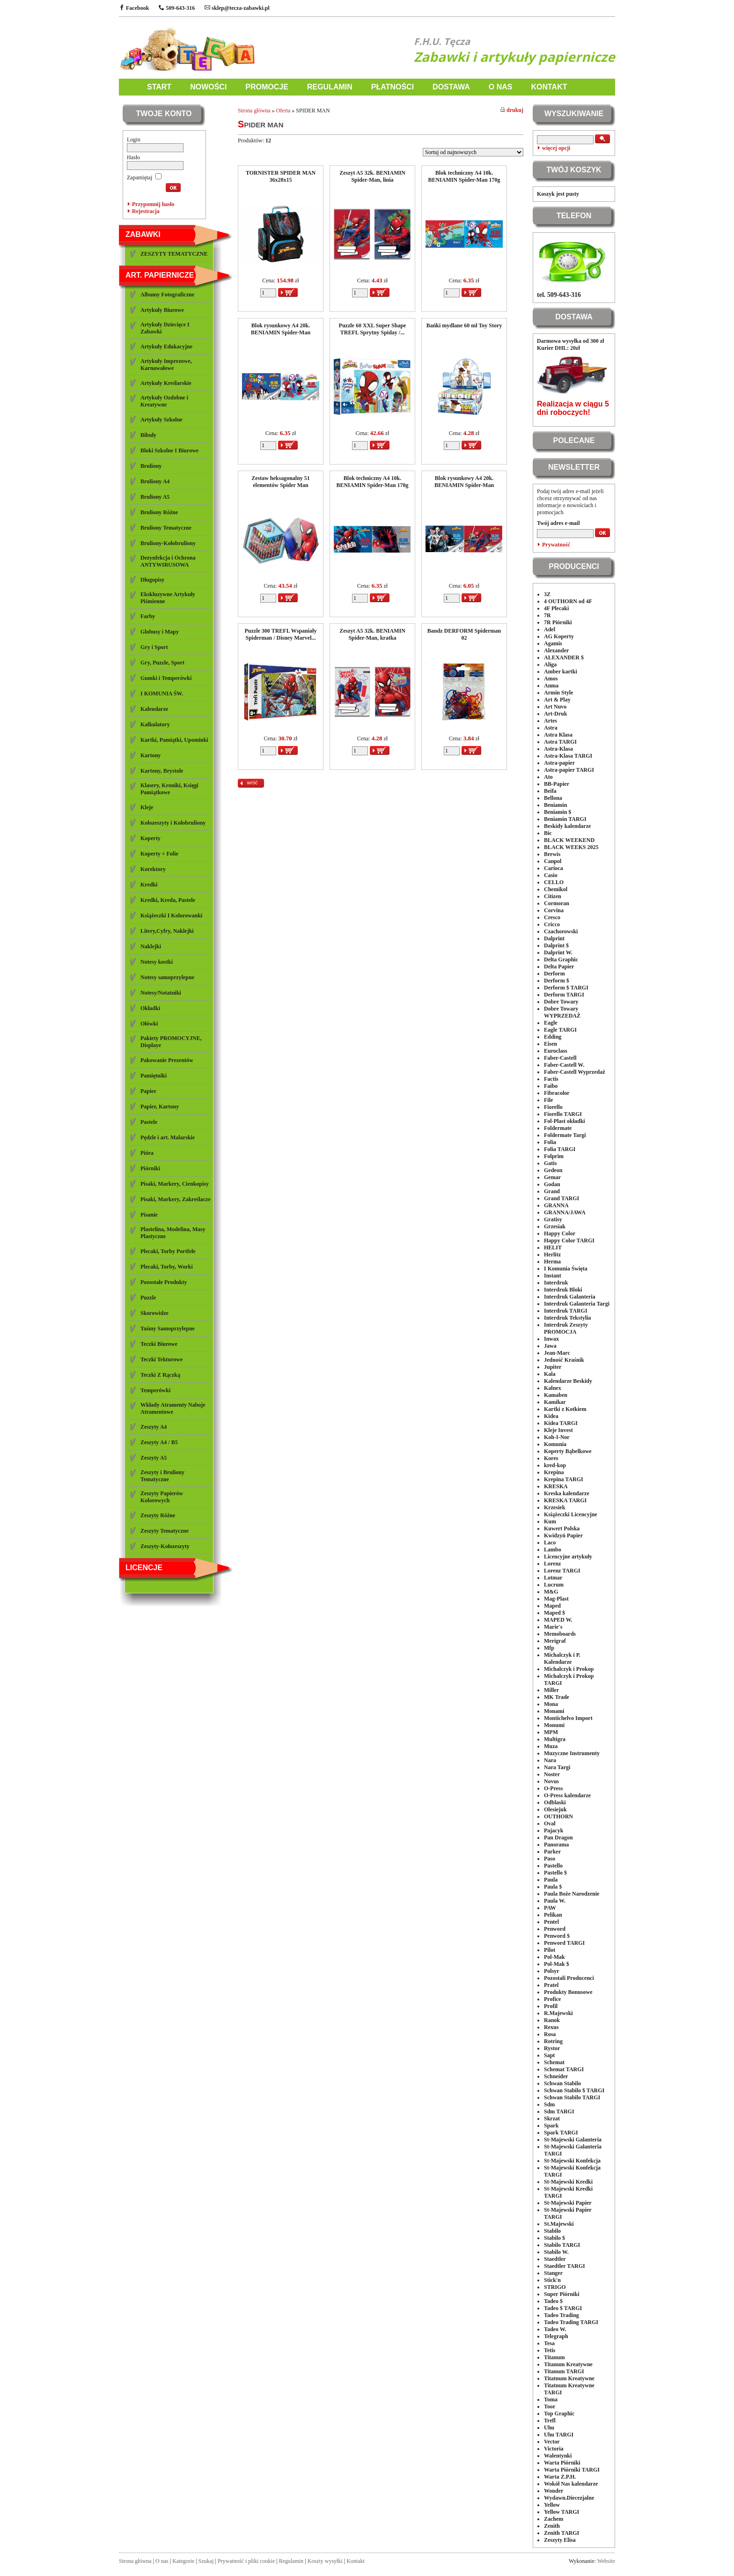  What do you see at coordinates (149, 1214) in the screenshot?
I see `Pisanie` at bounding box center [149, 1214].